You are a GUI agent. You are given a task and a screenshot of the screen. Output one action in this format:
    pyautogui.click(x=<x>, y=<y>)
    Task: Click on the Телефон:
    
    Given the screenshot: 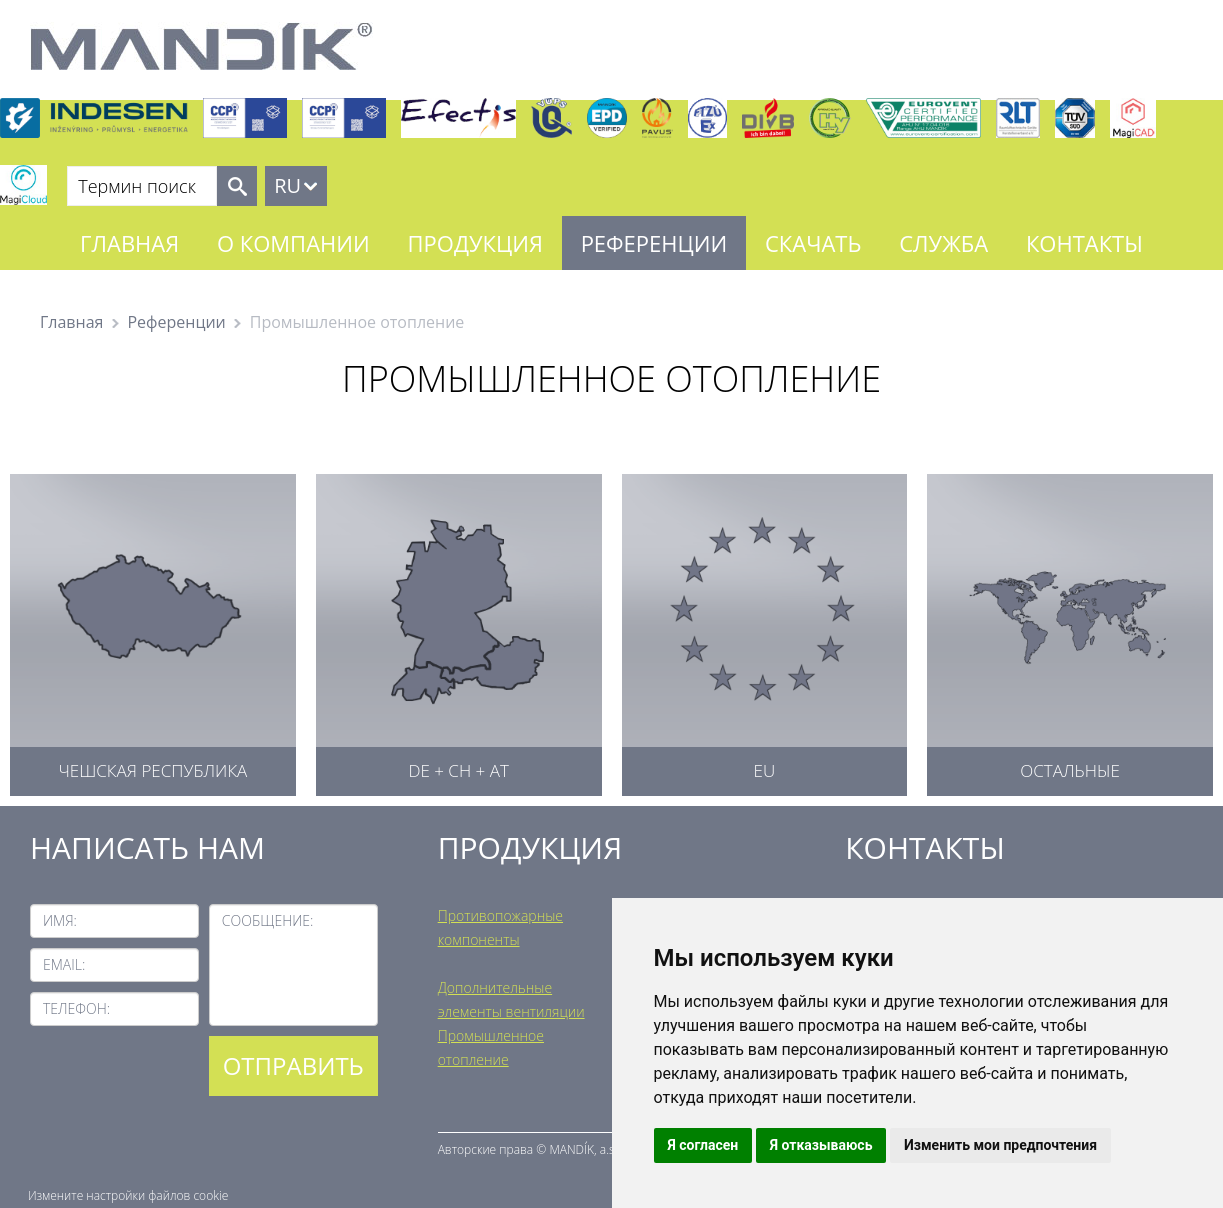 What is the action you would take?
    pyautogui.click(x=76, y=1008)
    